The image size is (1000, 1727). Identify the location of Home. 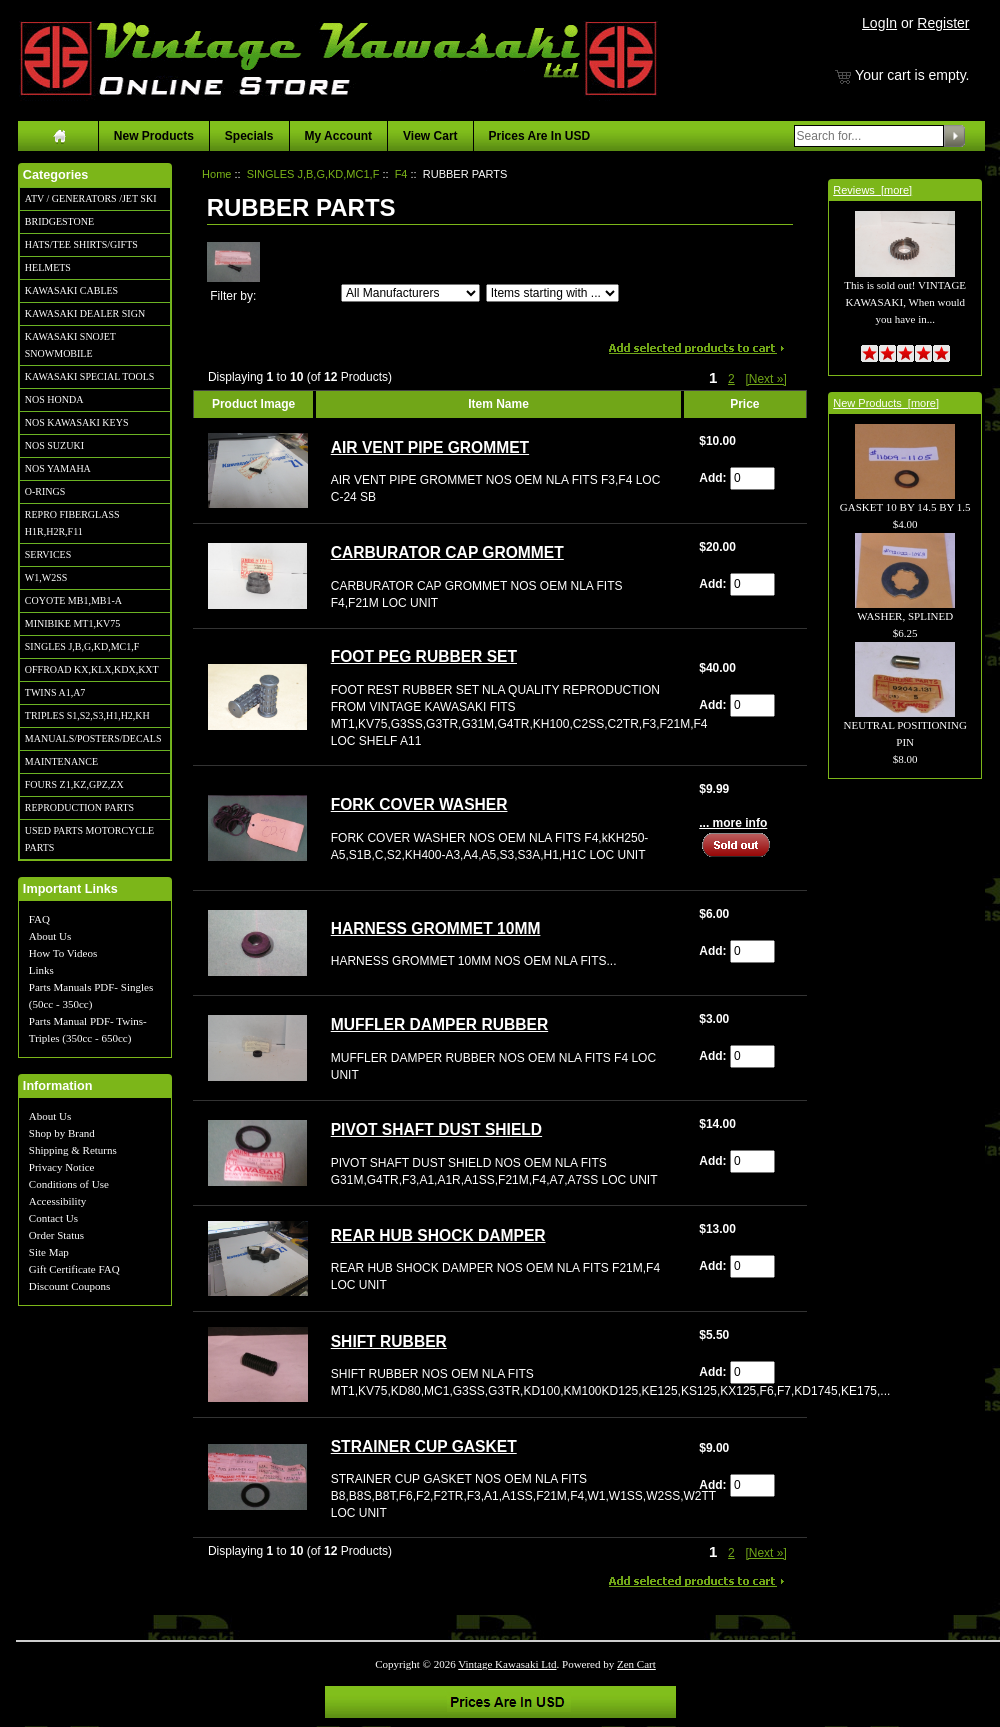
(216, 174).